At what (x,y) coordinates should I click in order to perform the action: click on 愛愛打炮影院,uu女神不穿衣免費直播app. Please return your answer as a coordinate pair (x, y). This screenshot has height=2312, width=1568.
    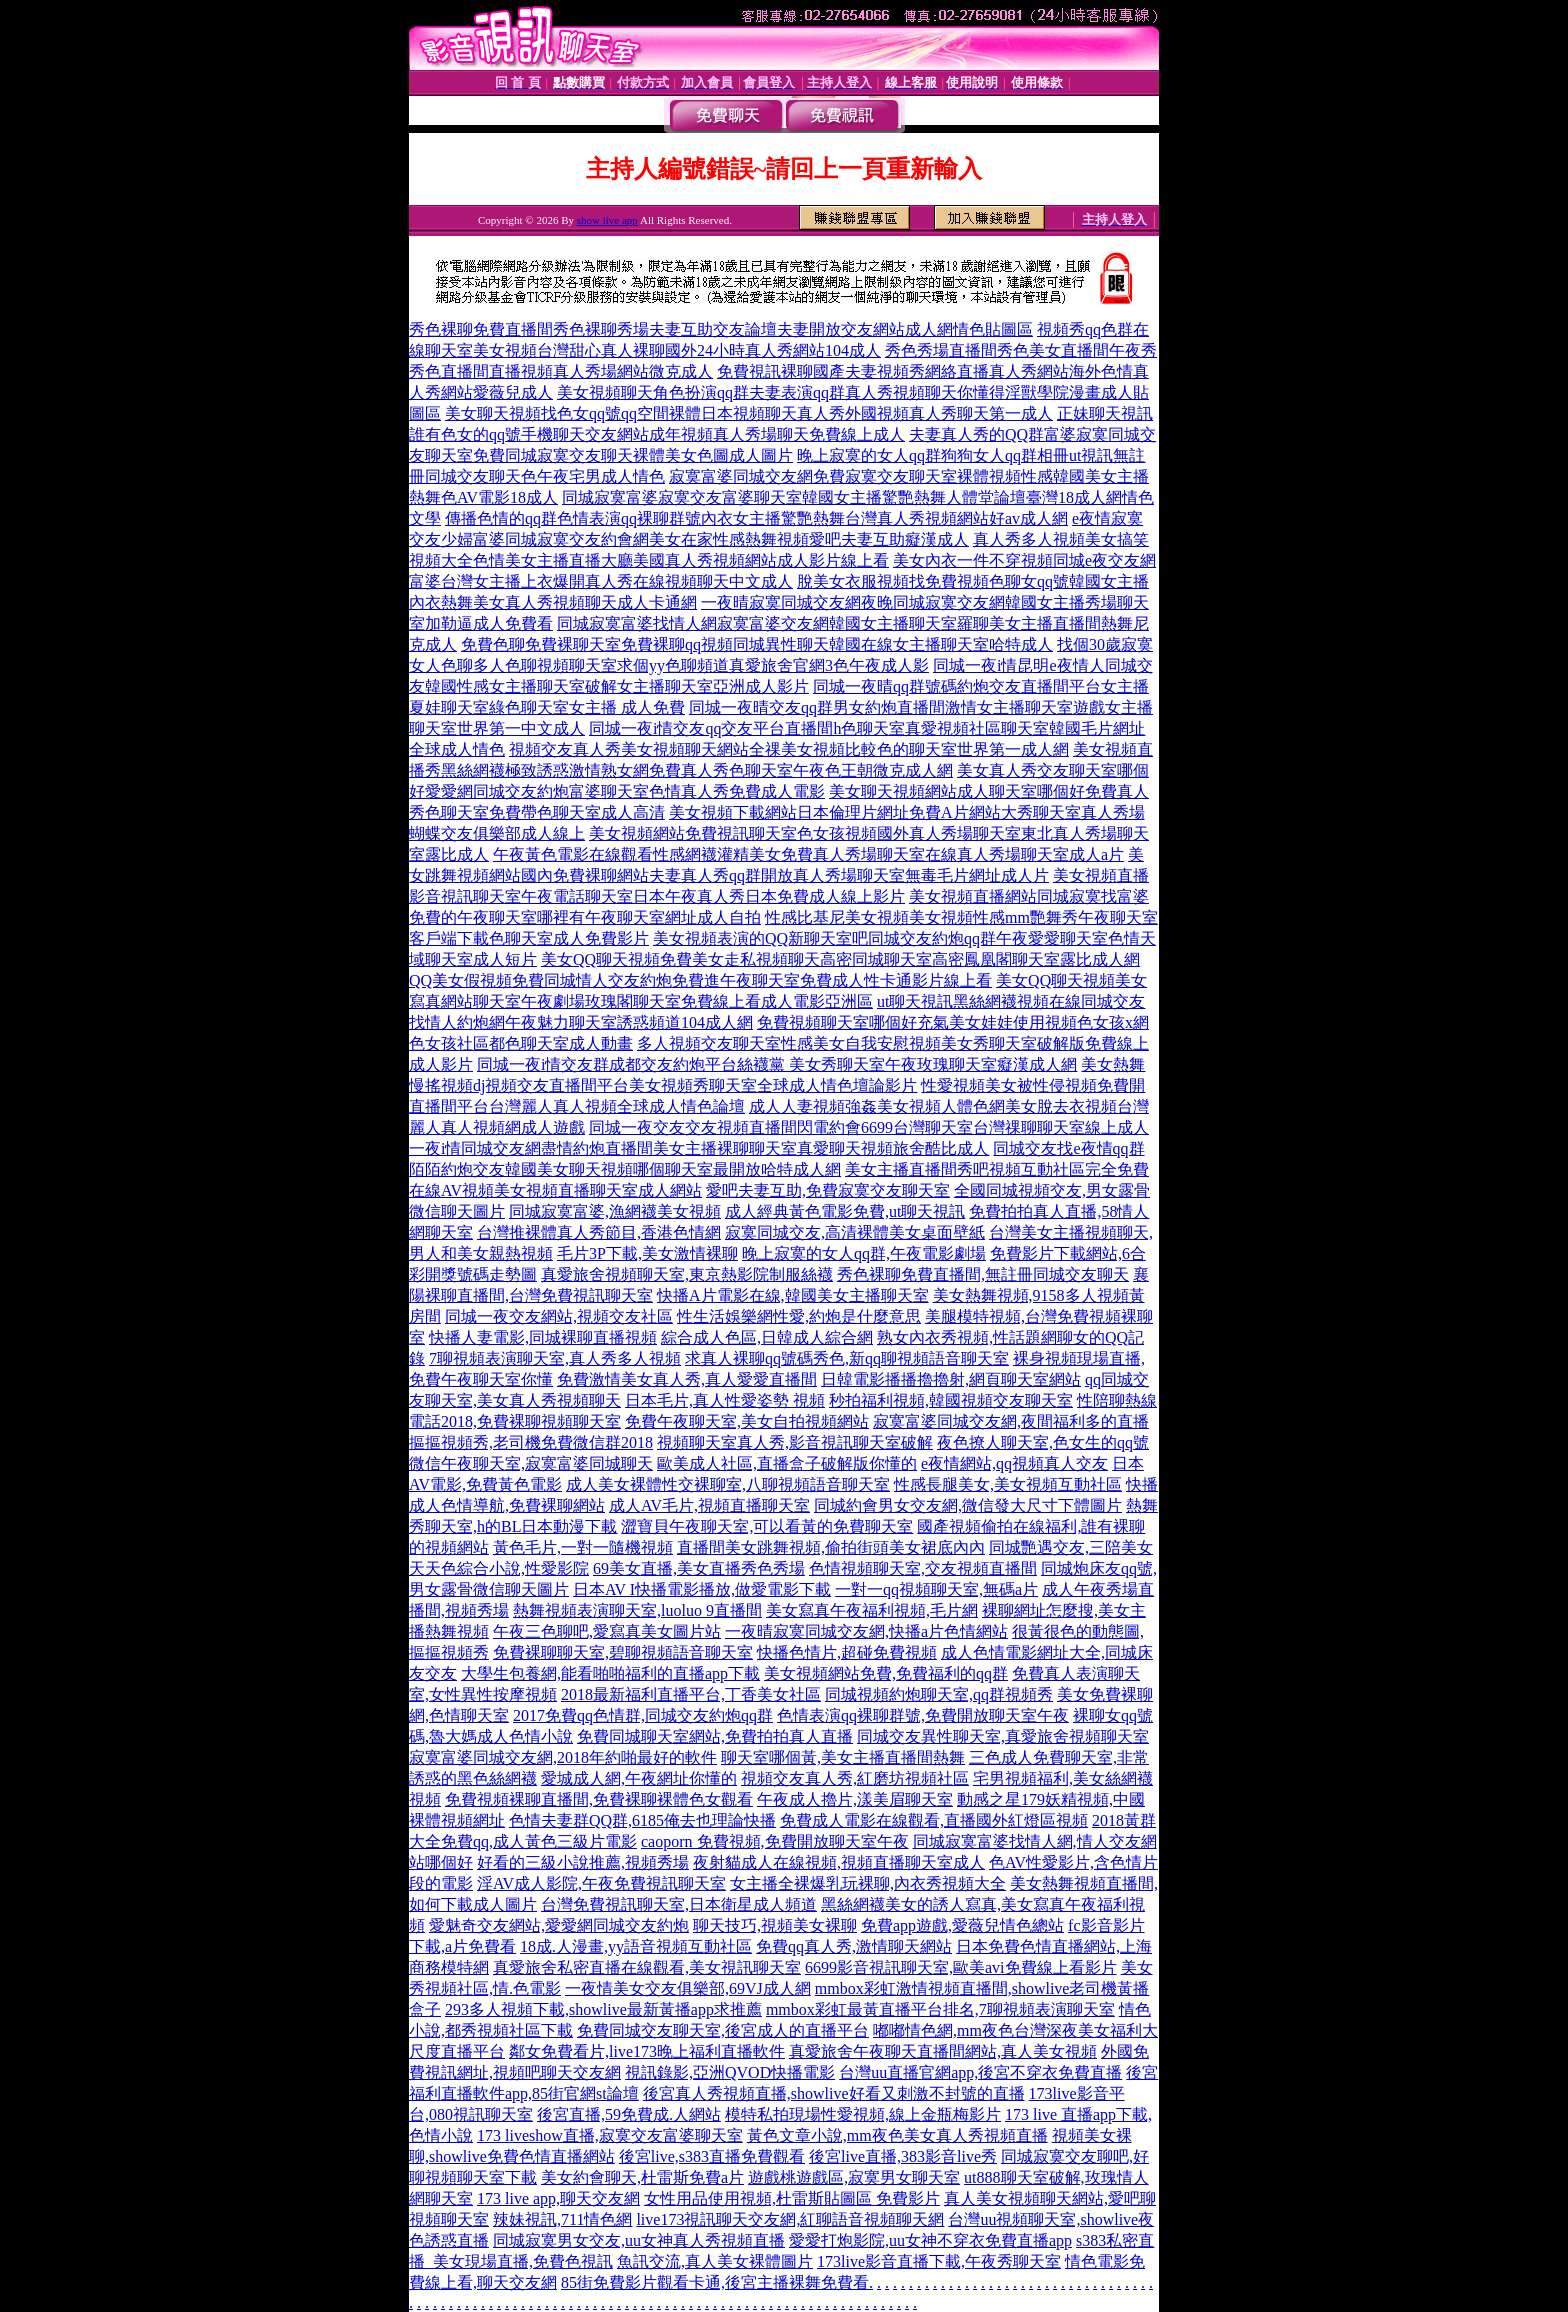
    Looking at the image, I should click on (930, 2240).